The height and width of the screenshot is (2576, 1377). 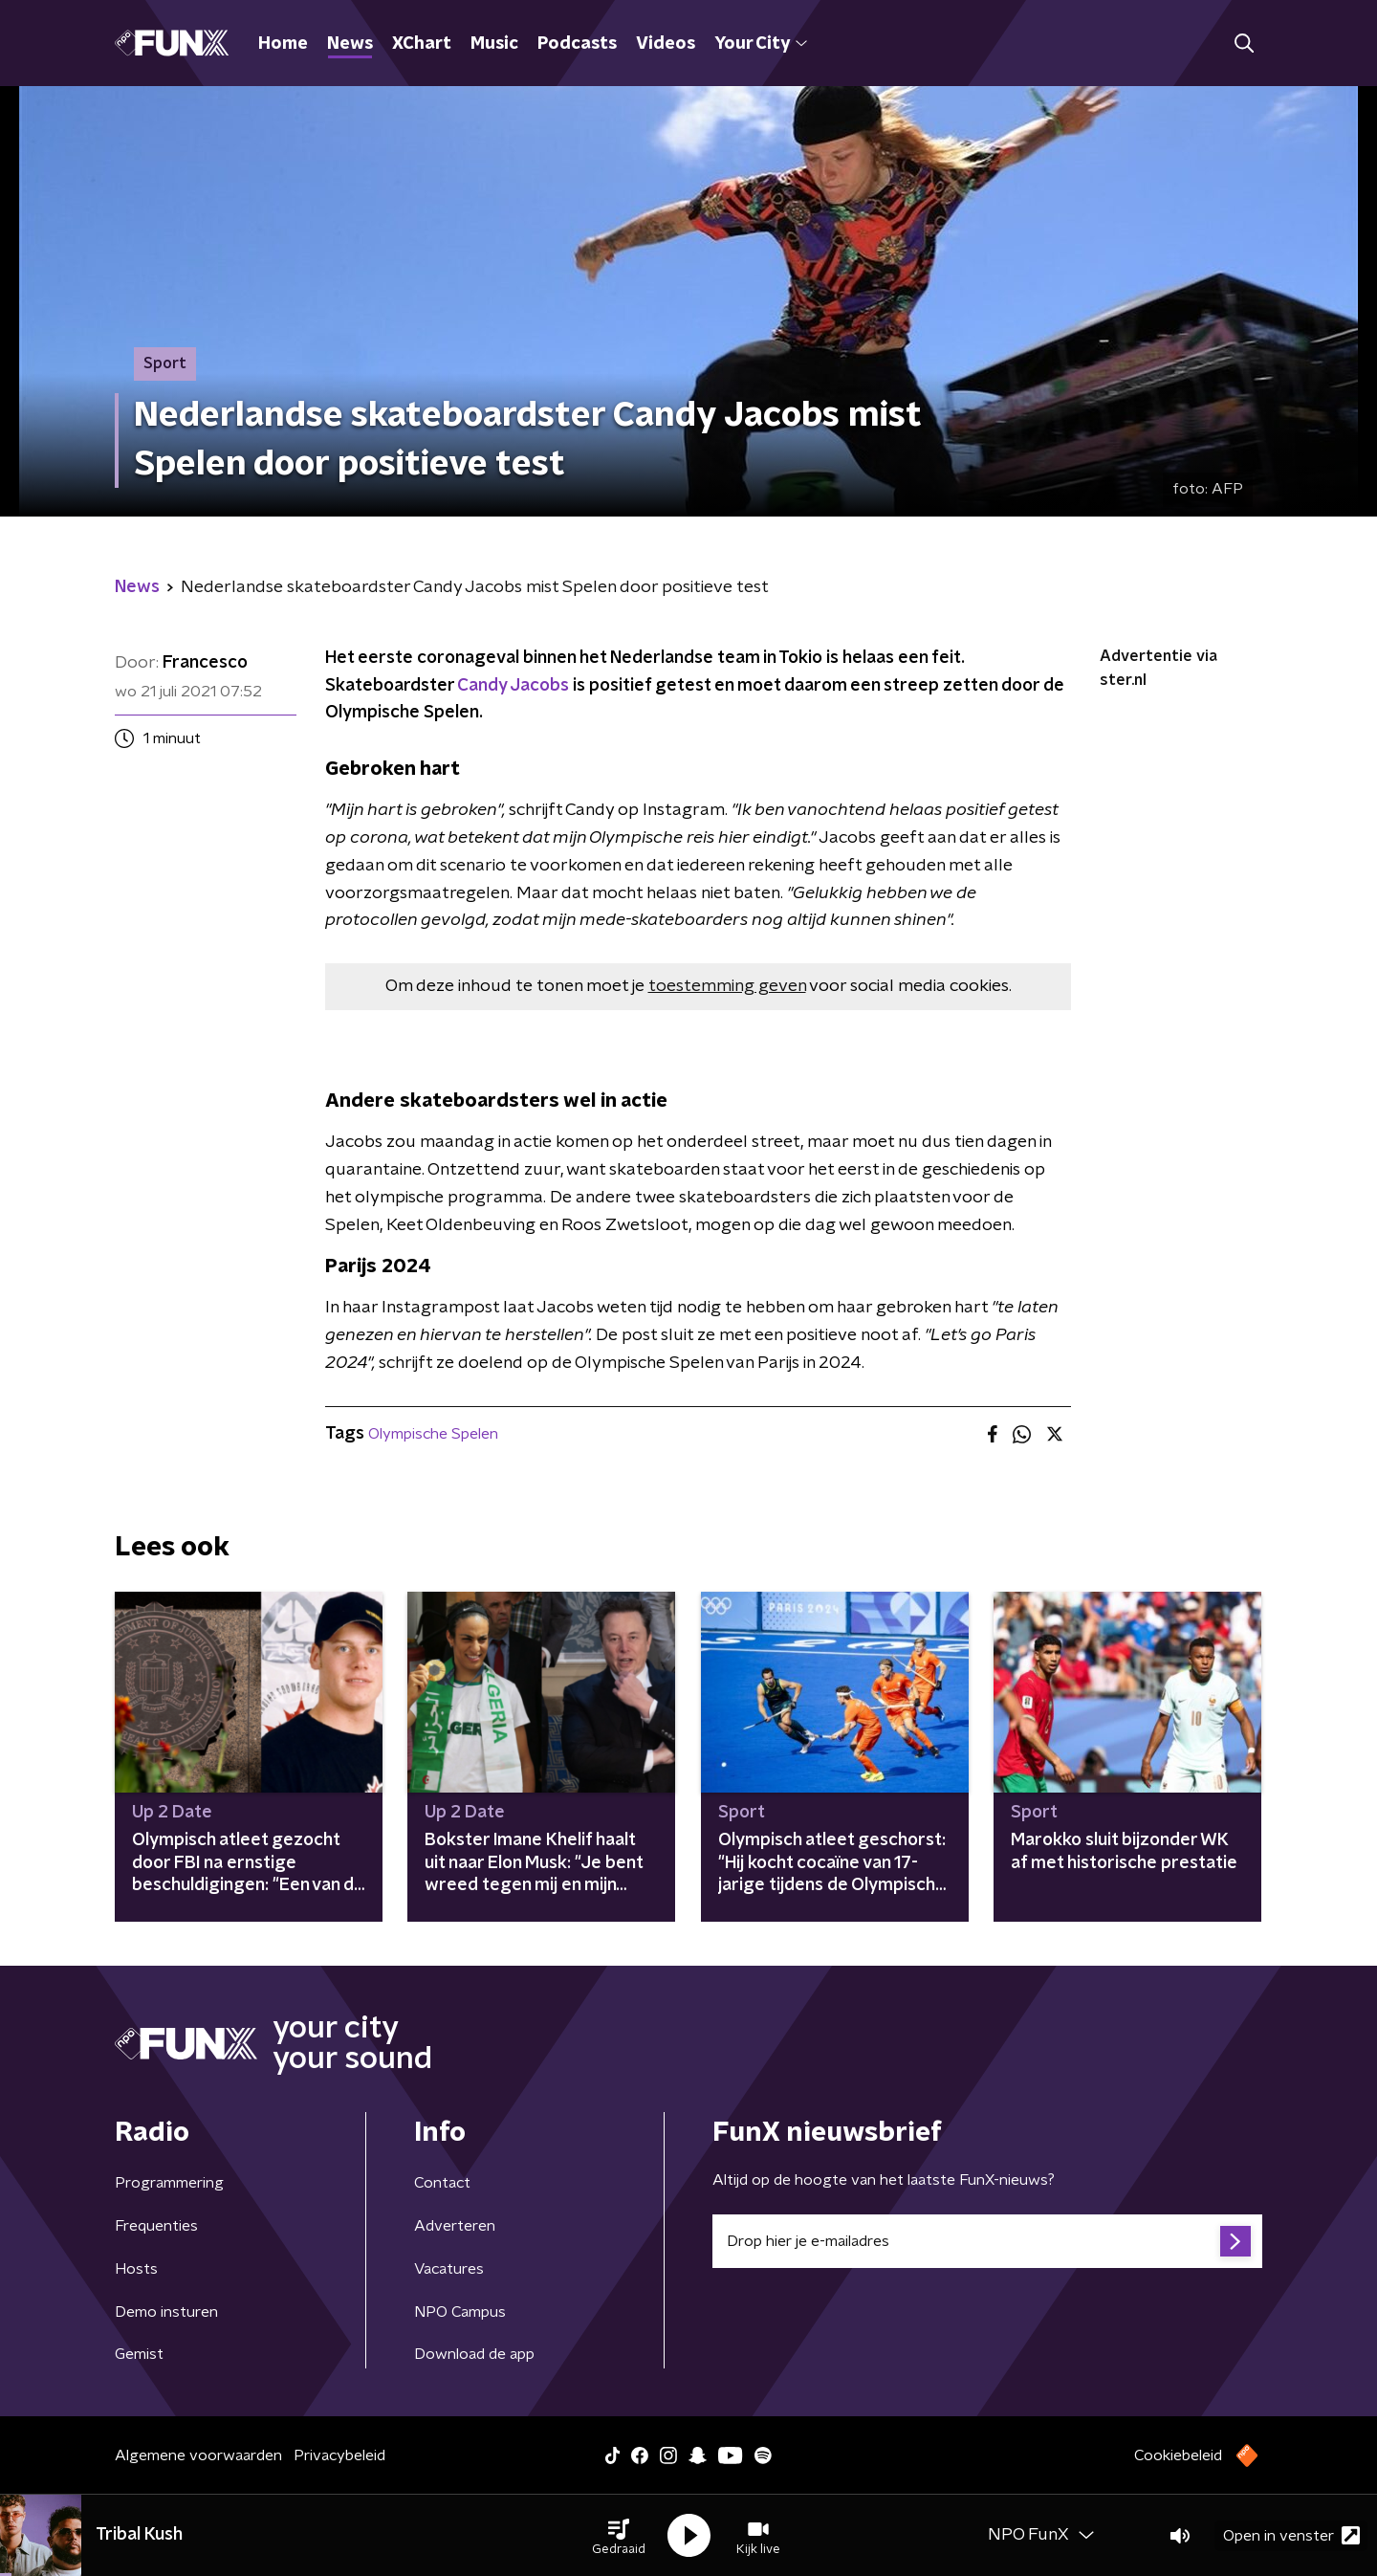 What do you see at coordinates (339, 2455) in the screenshot?
I see `Privacybeleid` at bounding box center [339, 2455].